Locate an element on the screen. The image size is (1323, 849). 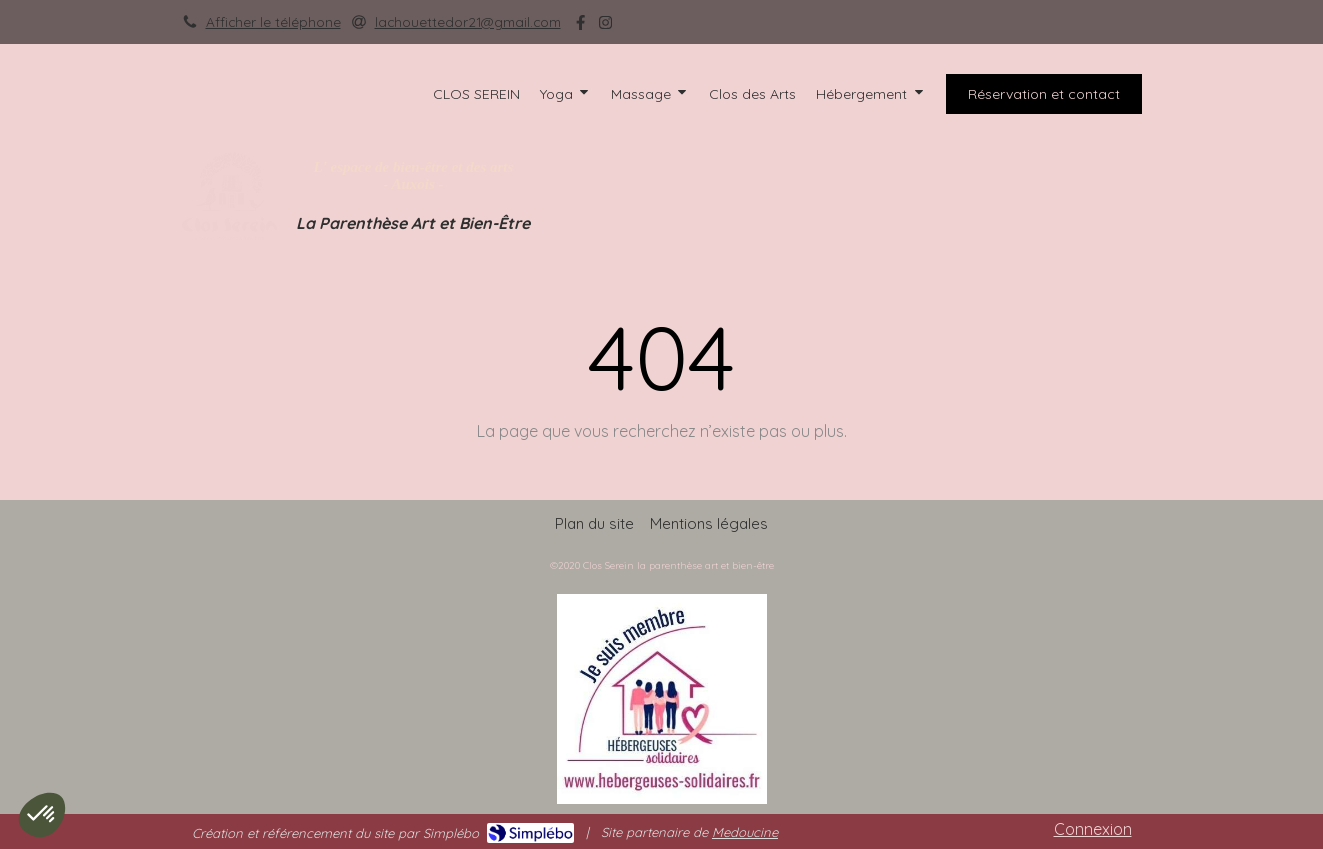
Afficher le téléphone is located at coordinates (273, 21).